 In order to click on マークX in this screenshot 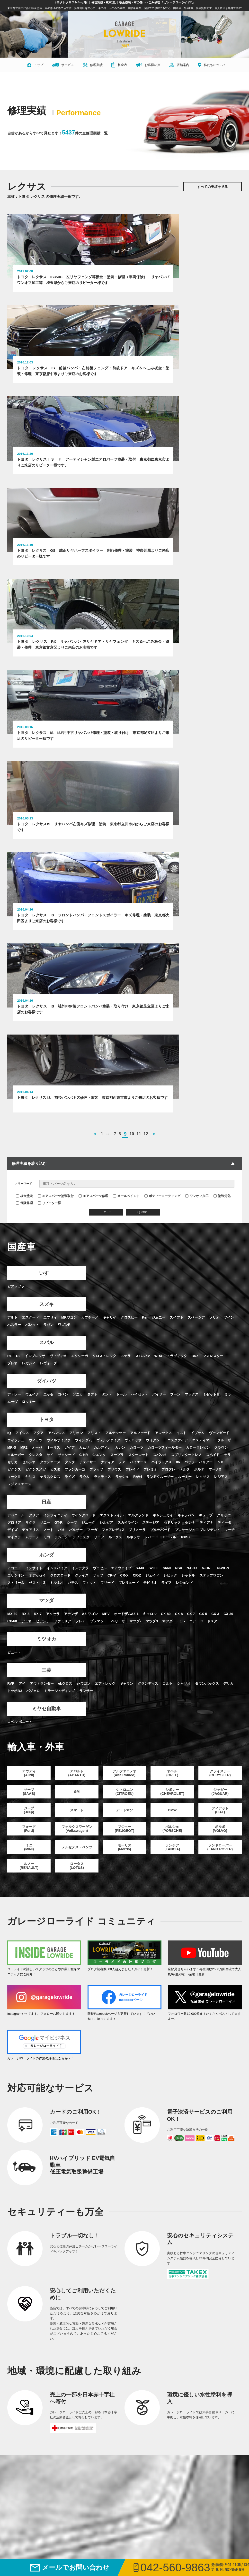, I will do `click(215, 1018)`.